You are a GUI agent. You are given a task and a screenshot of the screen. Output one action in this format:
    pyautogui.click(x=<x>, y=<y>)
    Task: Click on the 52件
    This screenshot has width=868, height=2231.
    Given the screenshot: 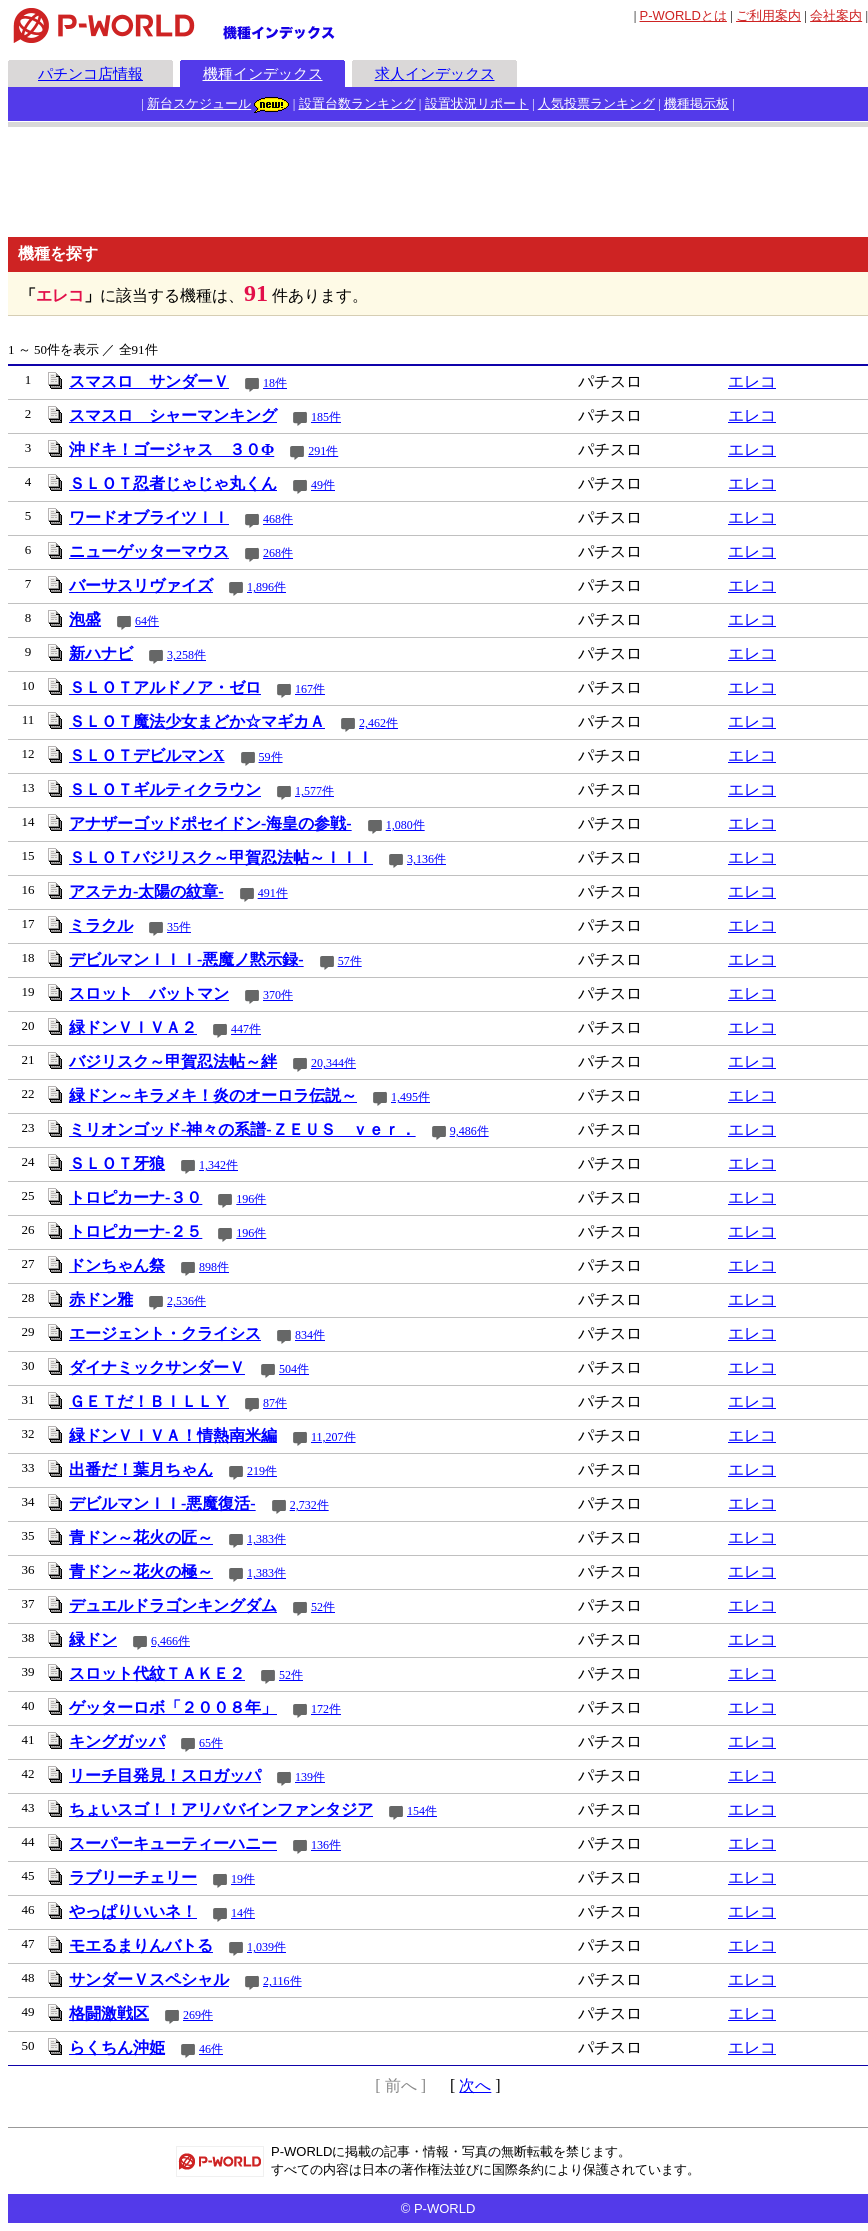 What is the action you would take?
    pyautogui.click(x=323, y=1607)
    